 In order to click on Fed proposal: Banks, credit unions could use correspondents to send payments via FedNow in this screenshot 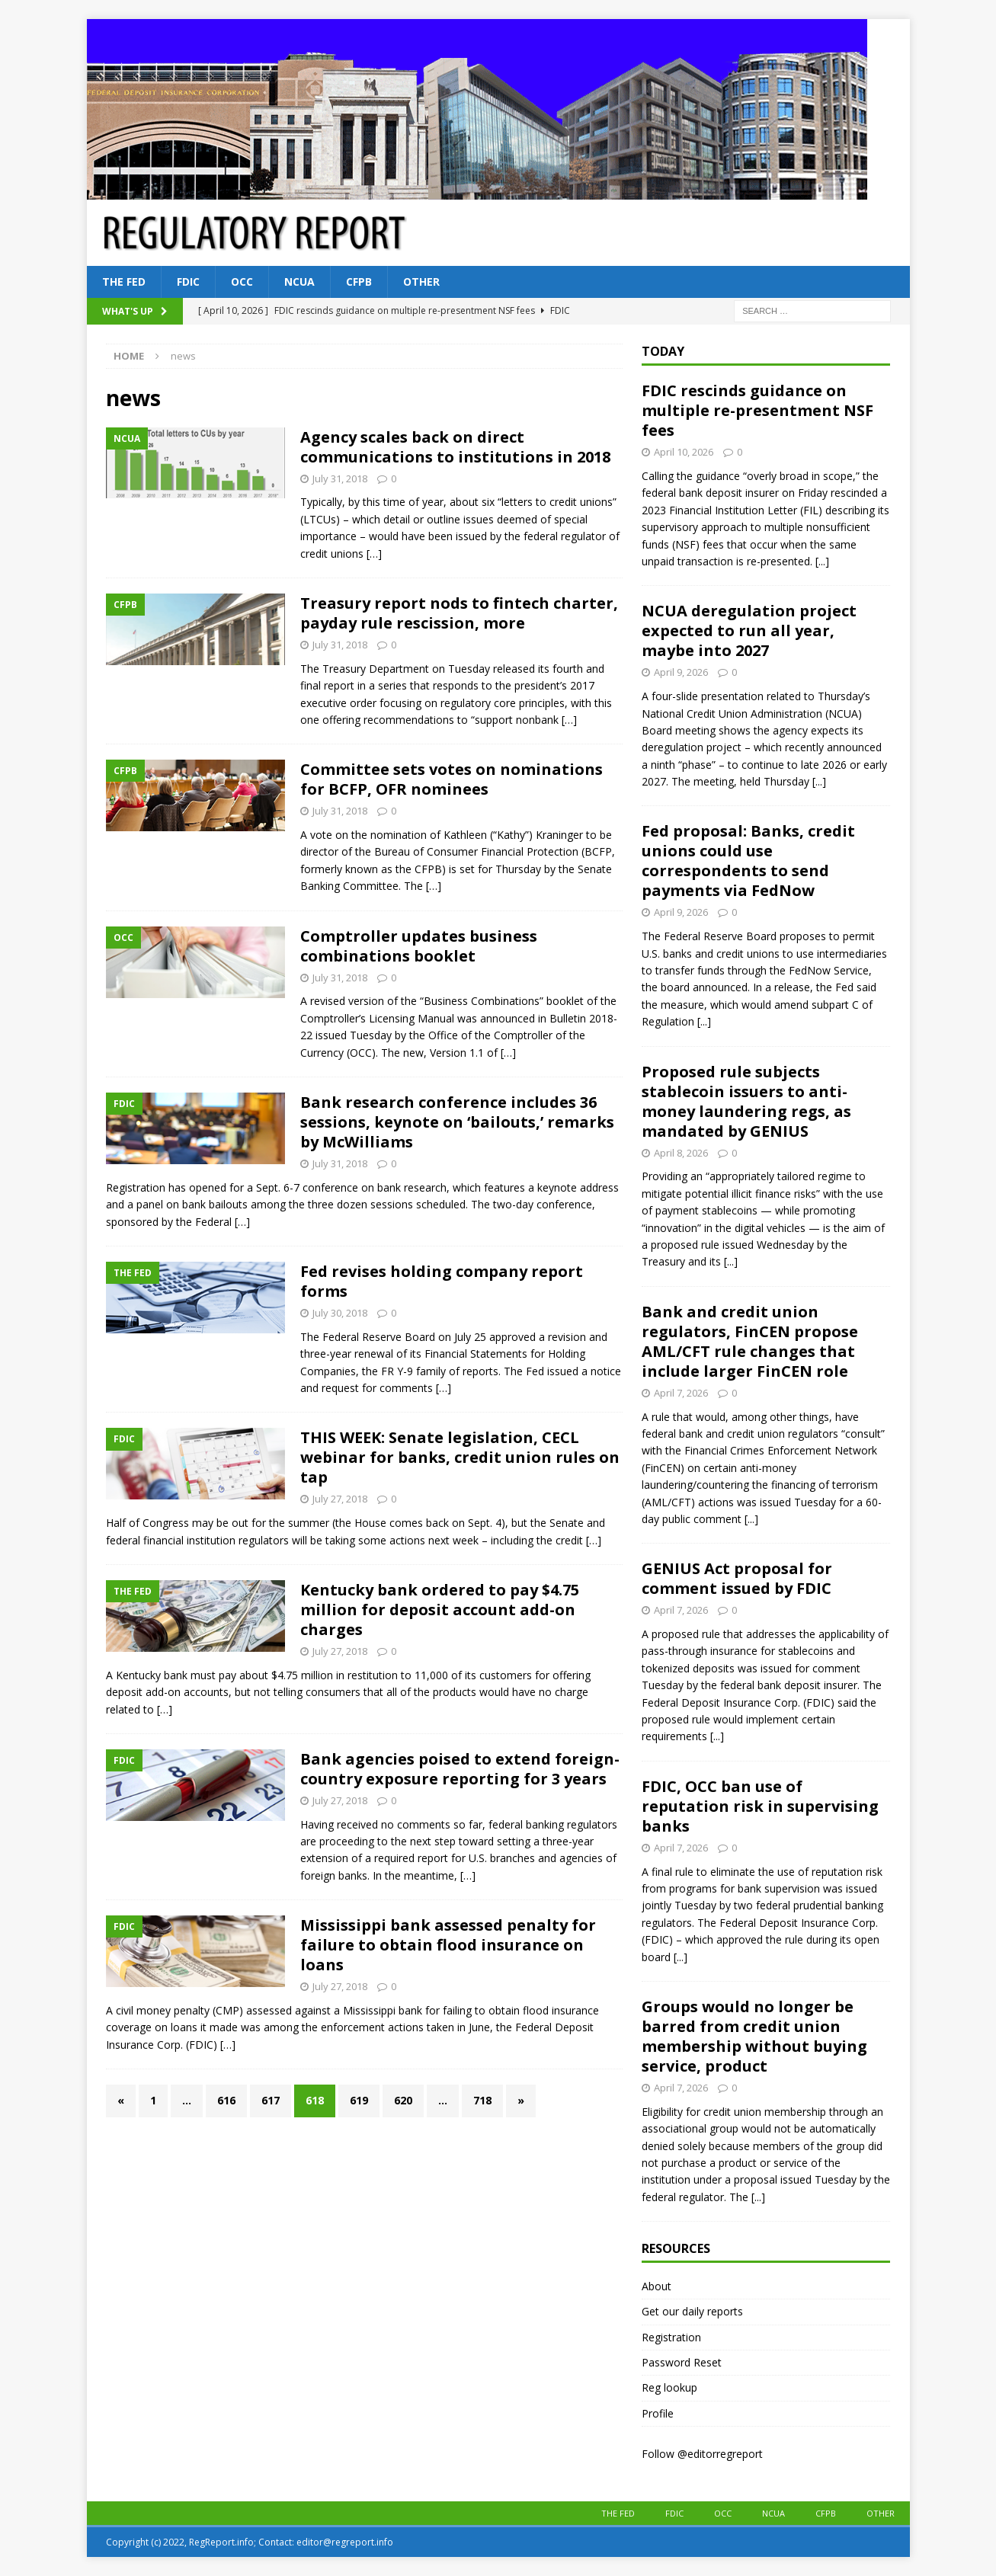, I will do `click(748, 861)`.